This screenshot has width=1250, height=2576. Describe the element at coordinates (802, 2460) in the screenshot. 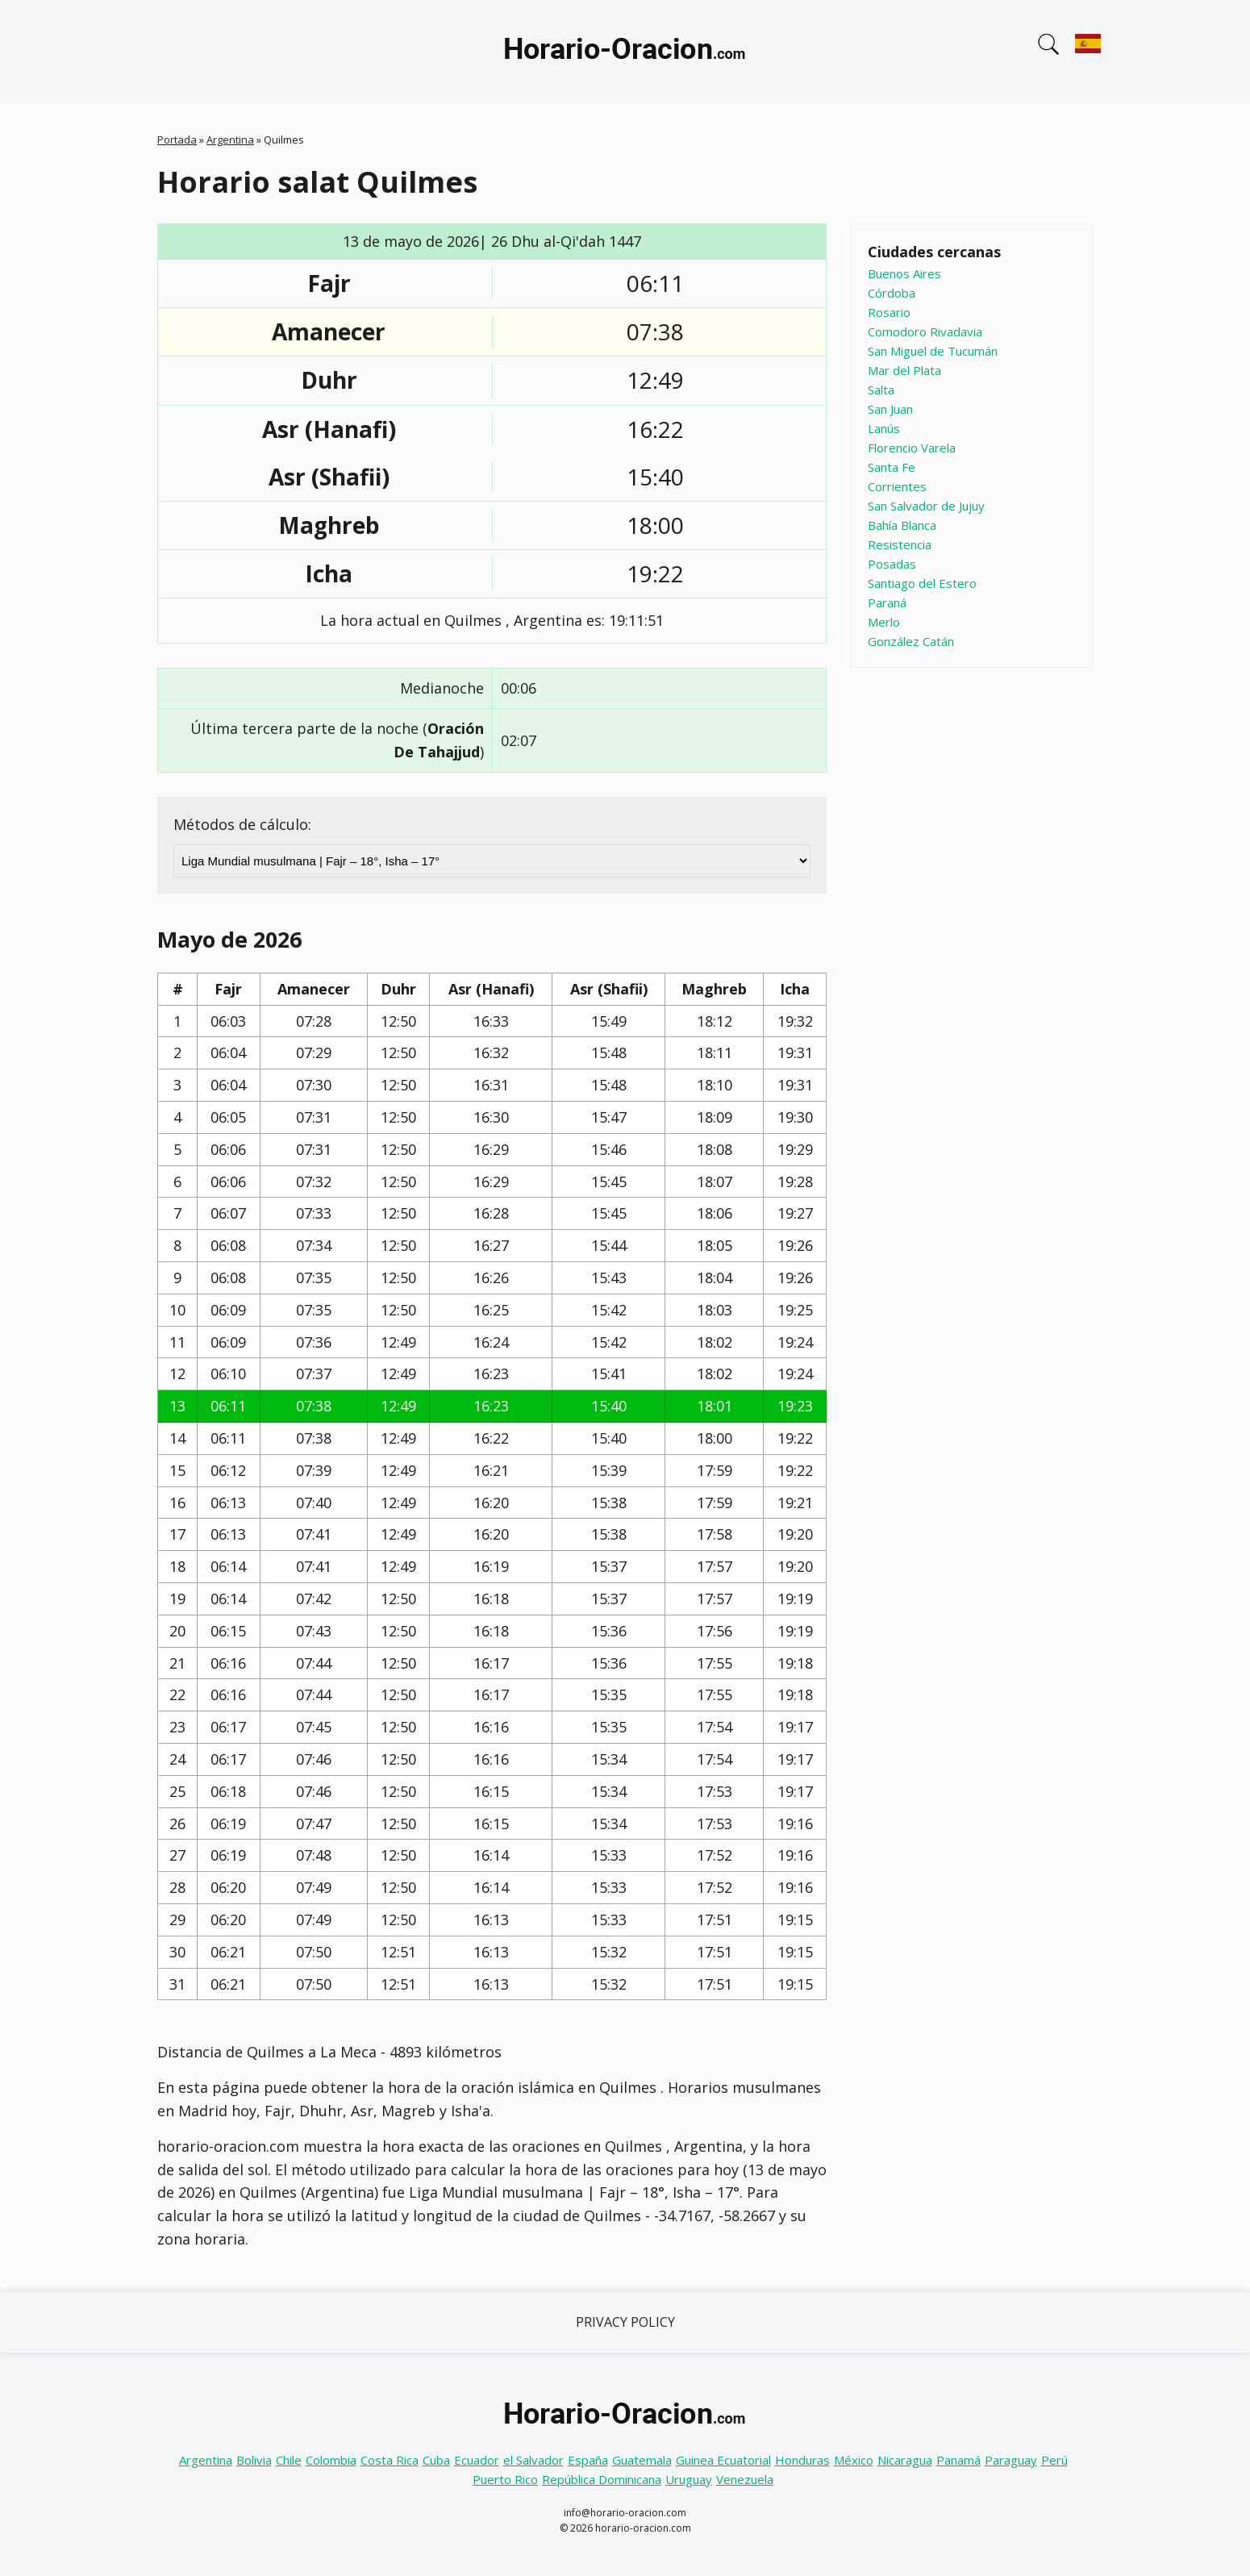

I see `Honduras` at that location.